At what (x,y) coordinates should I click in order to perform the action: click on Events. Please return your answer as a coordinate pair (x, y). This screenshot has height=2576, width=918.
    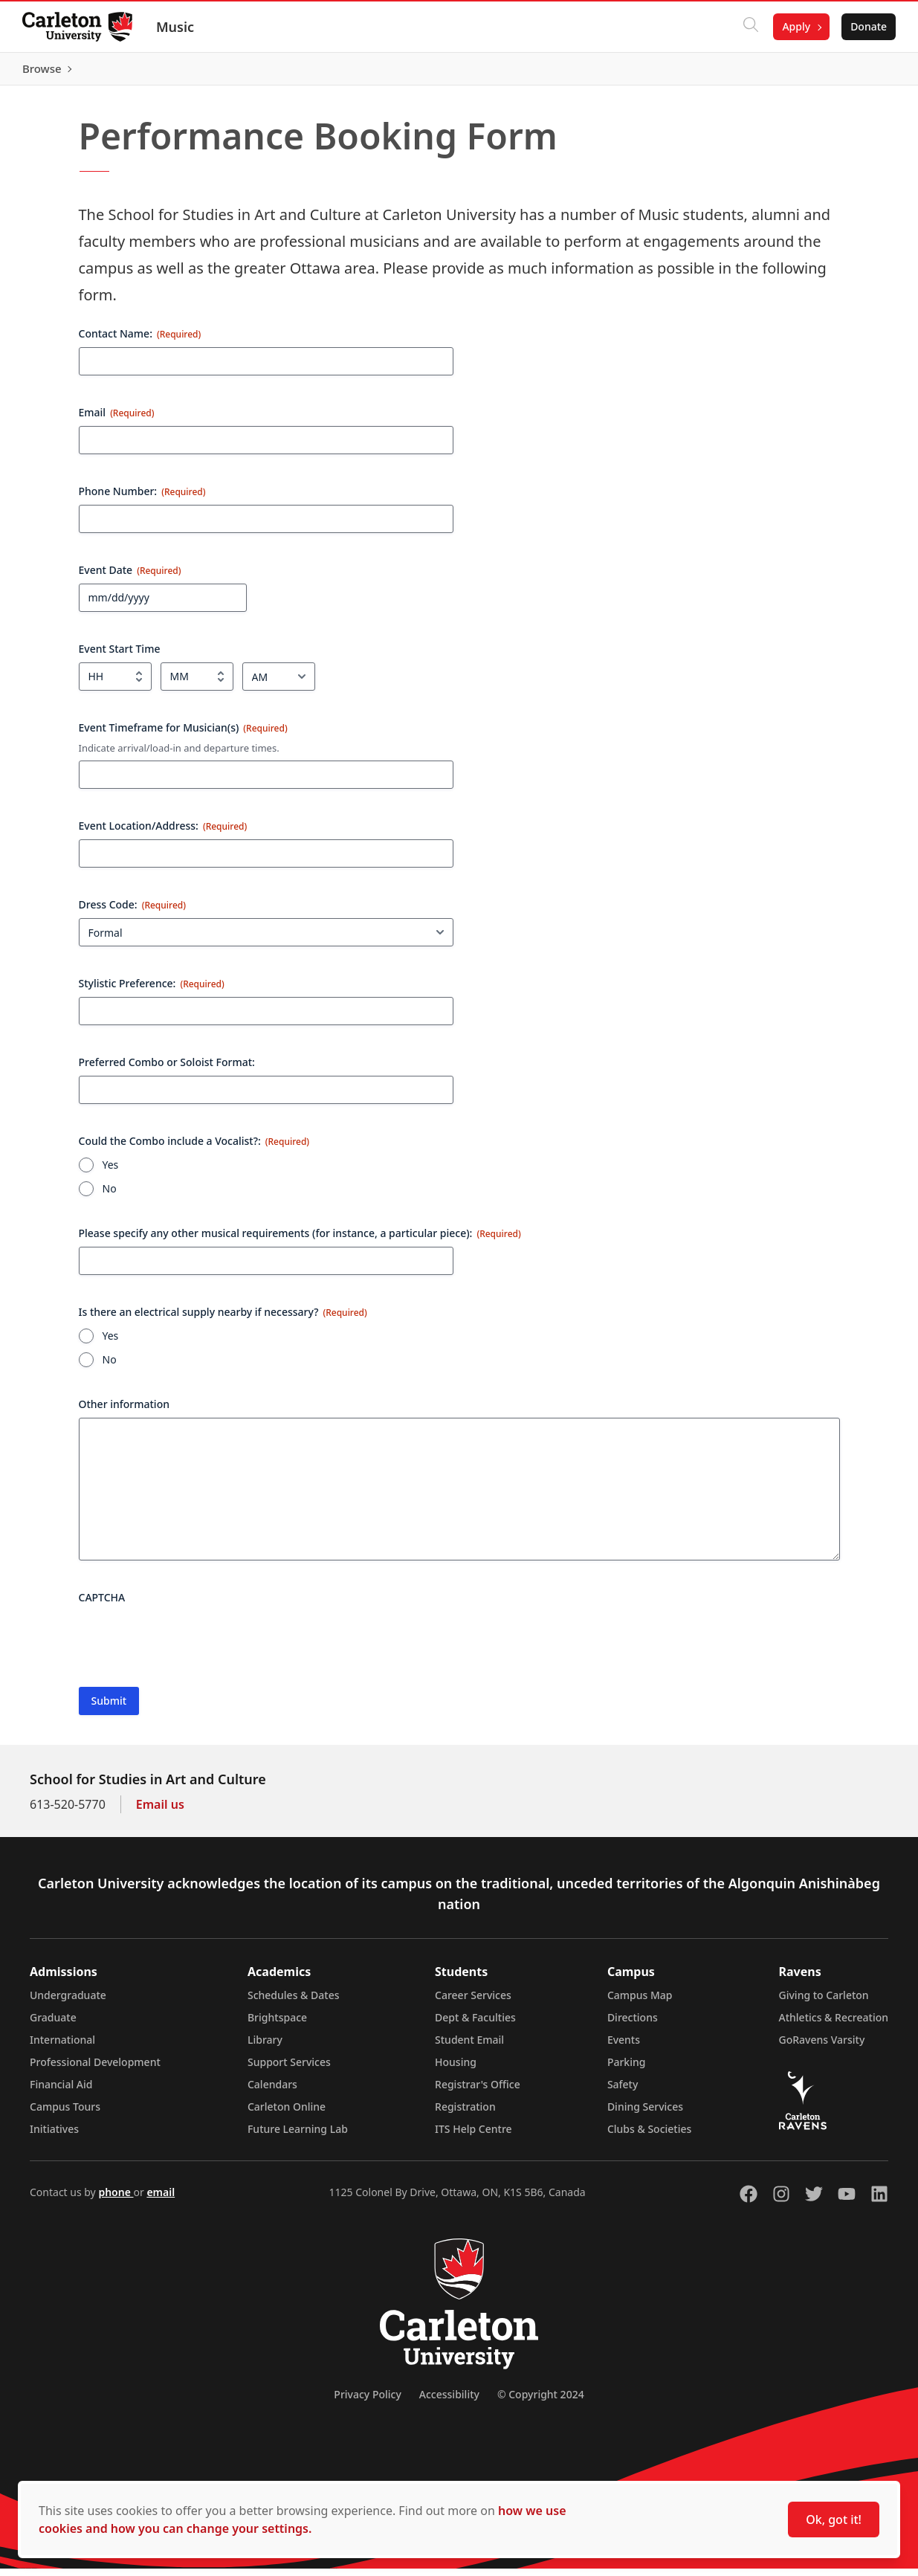
    Looking at the image, I should click on (623, 2047).